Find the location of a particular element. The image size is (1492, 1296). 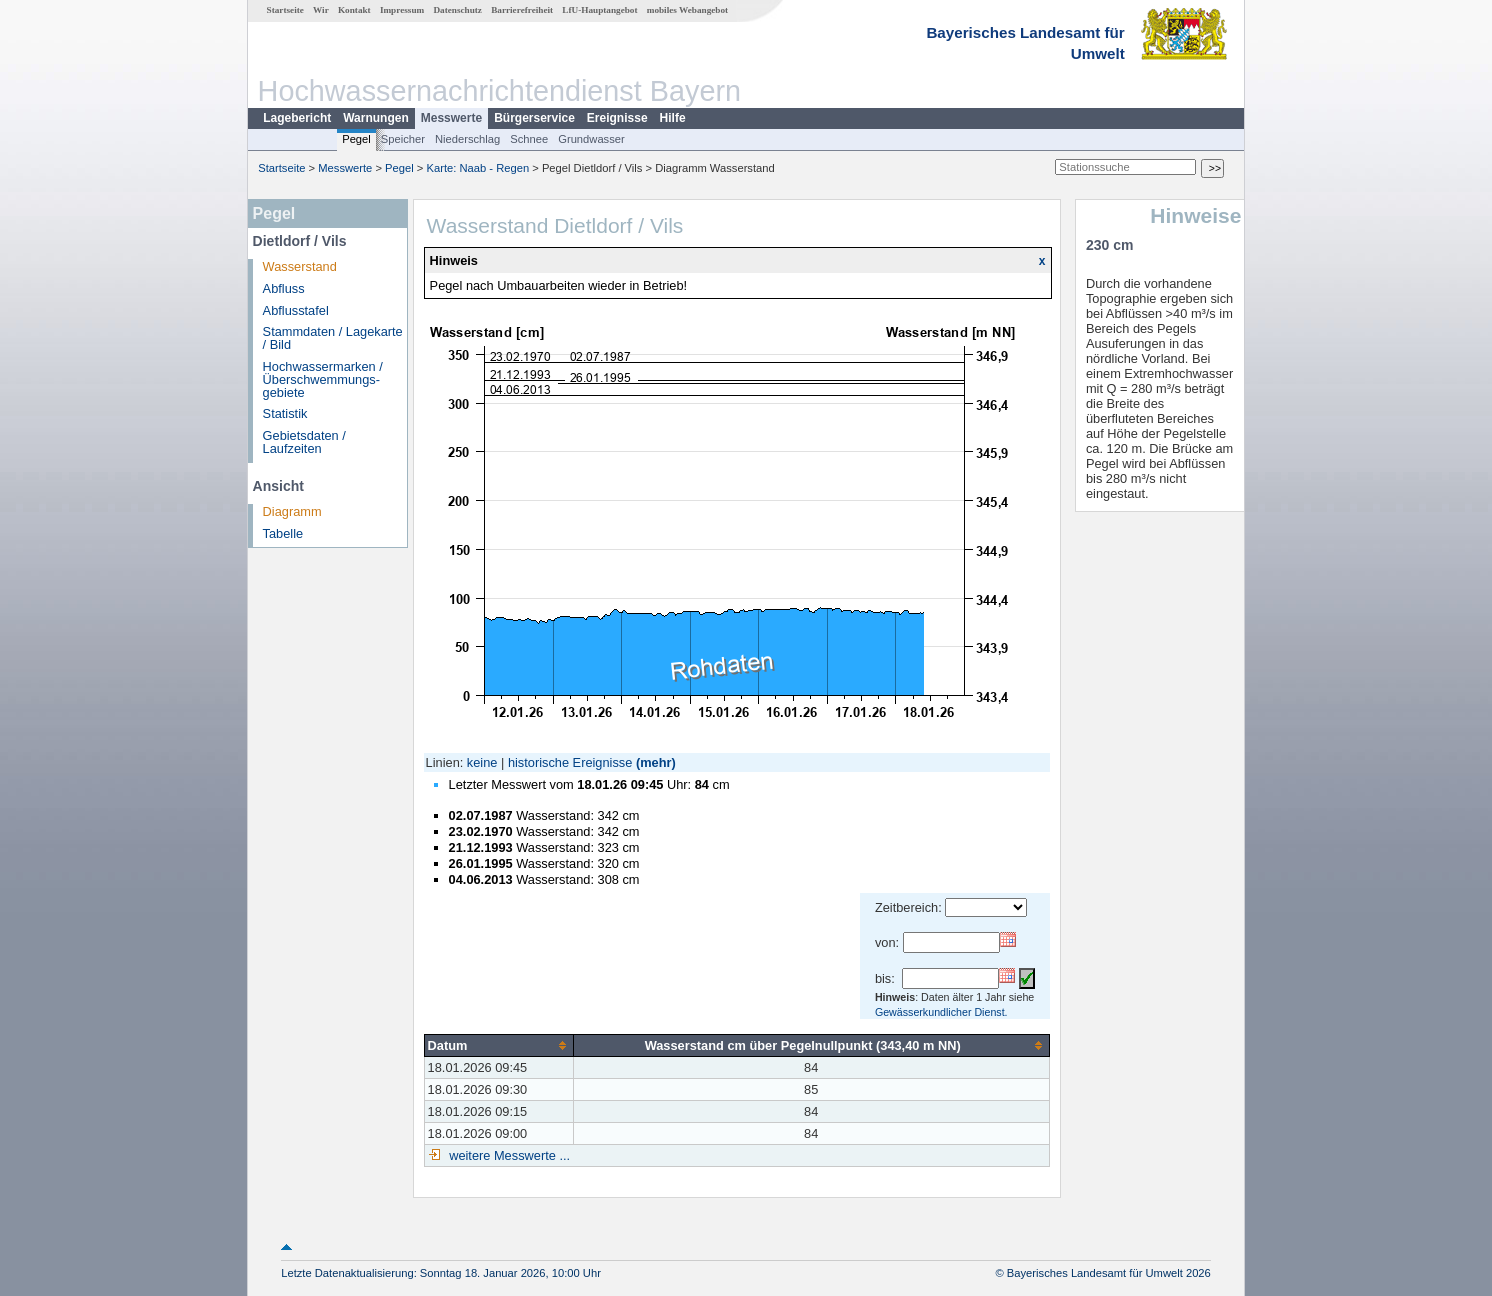

Abfluss is located at coordinates (284, 288).